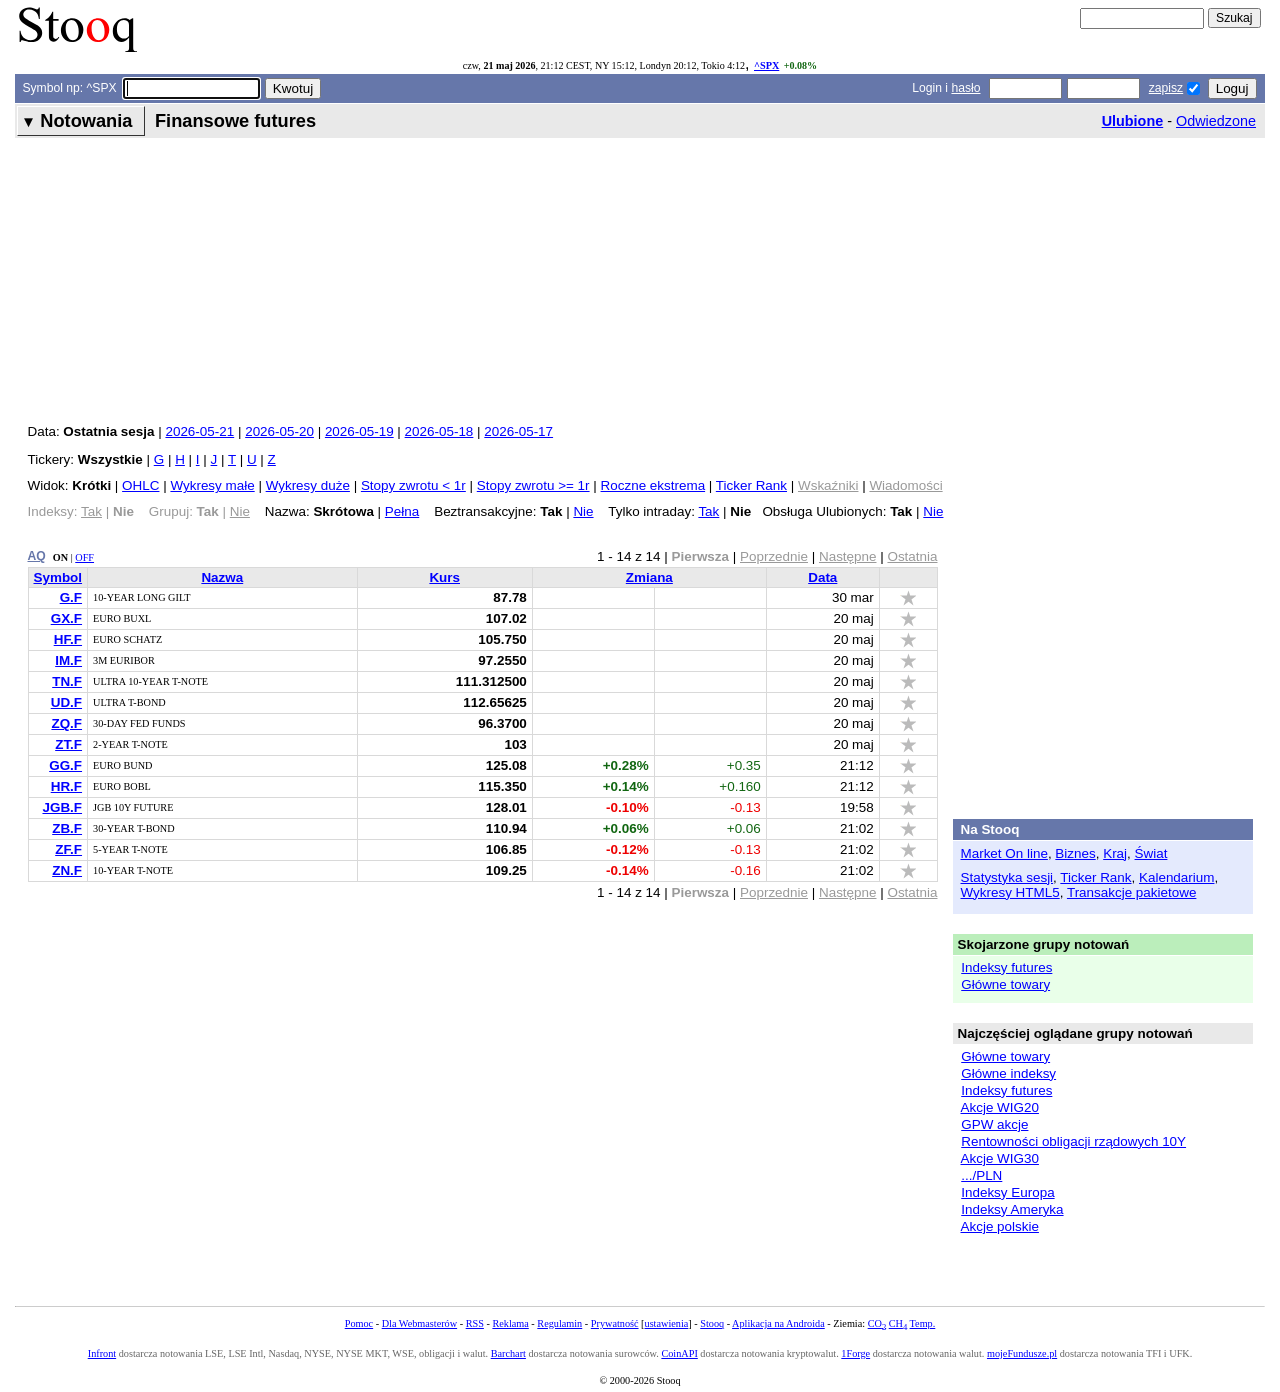  Describe the element at coordinates (518, 431) in the screenshot. I see `2026-05-17` at that location.